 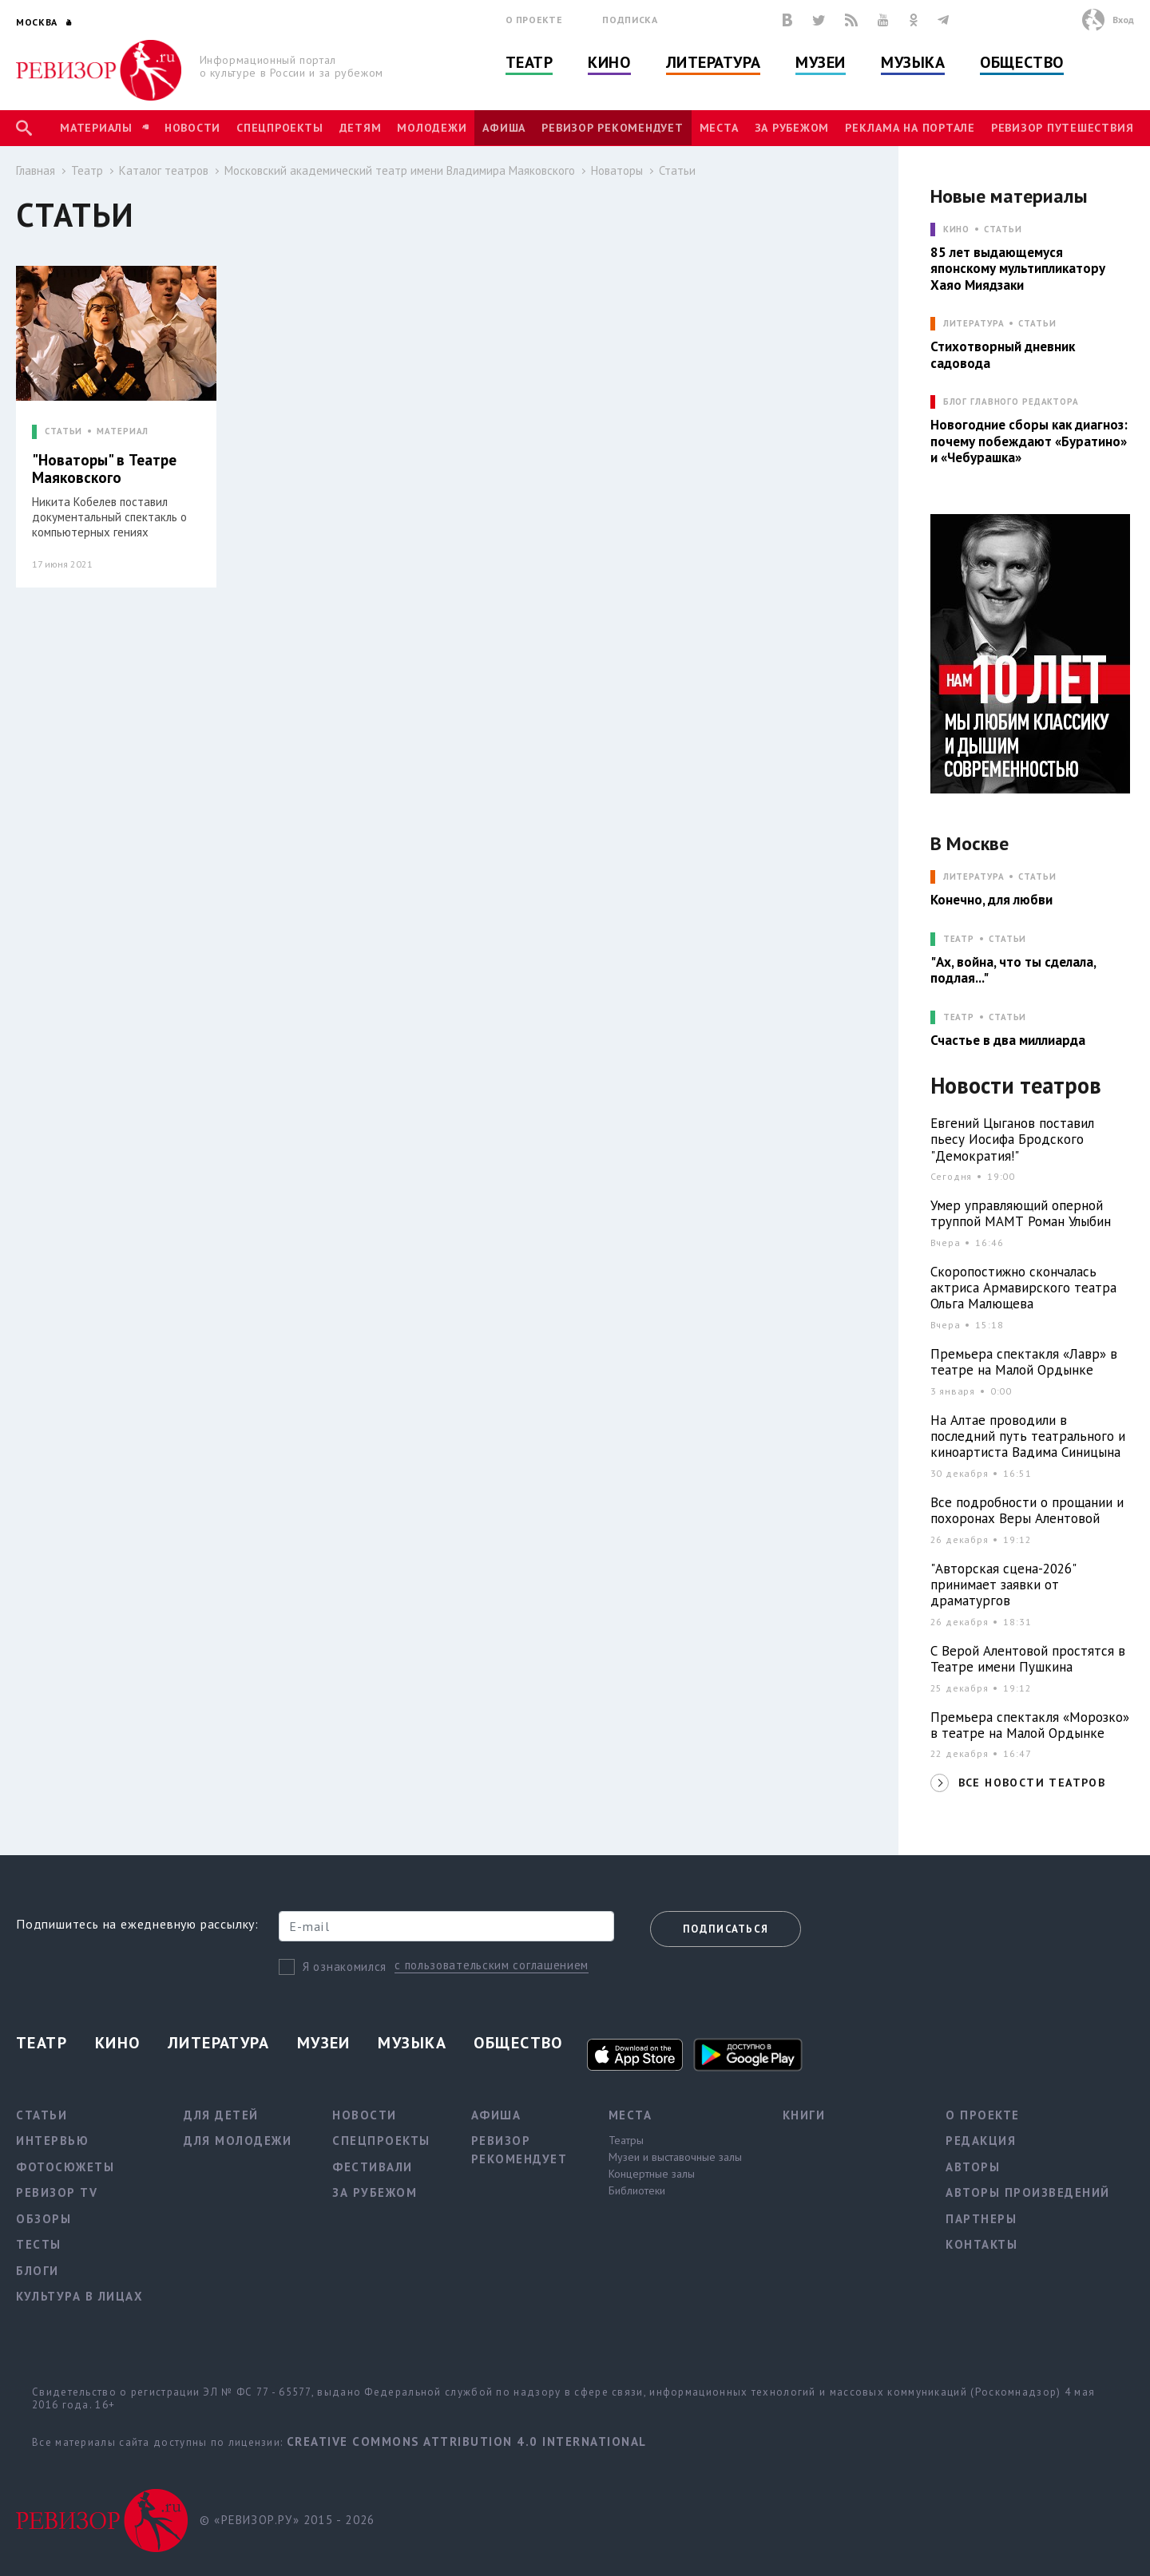 What do you see at coordinates (1123, 20) in the screenshot?
I see `Вход` at bounding box center [1123, 20].